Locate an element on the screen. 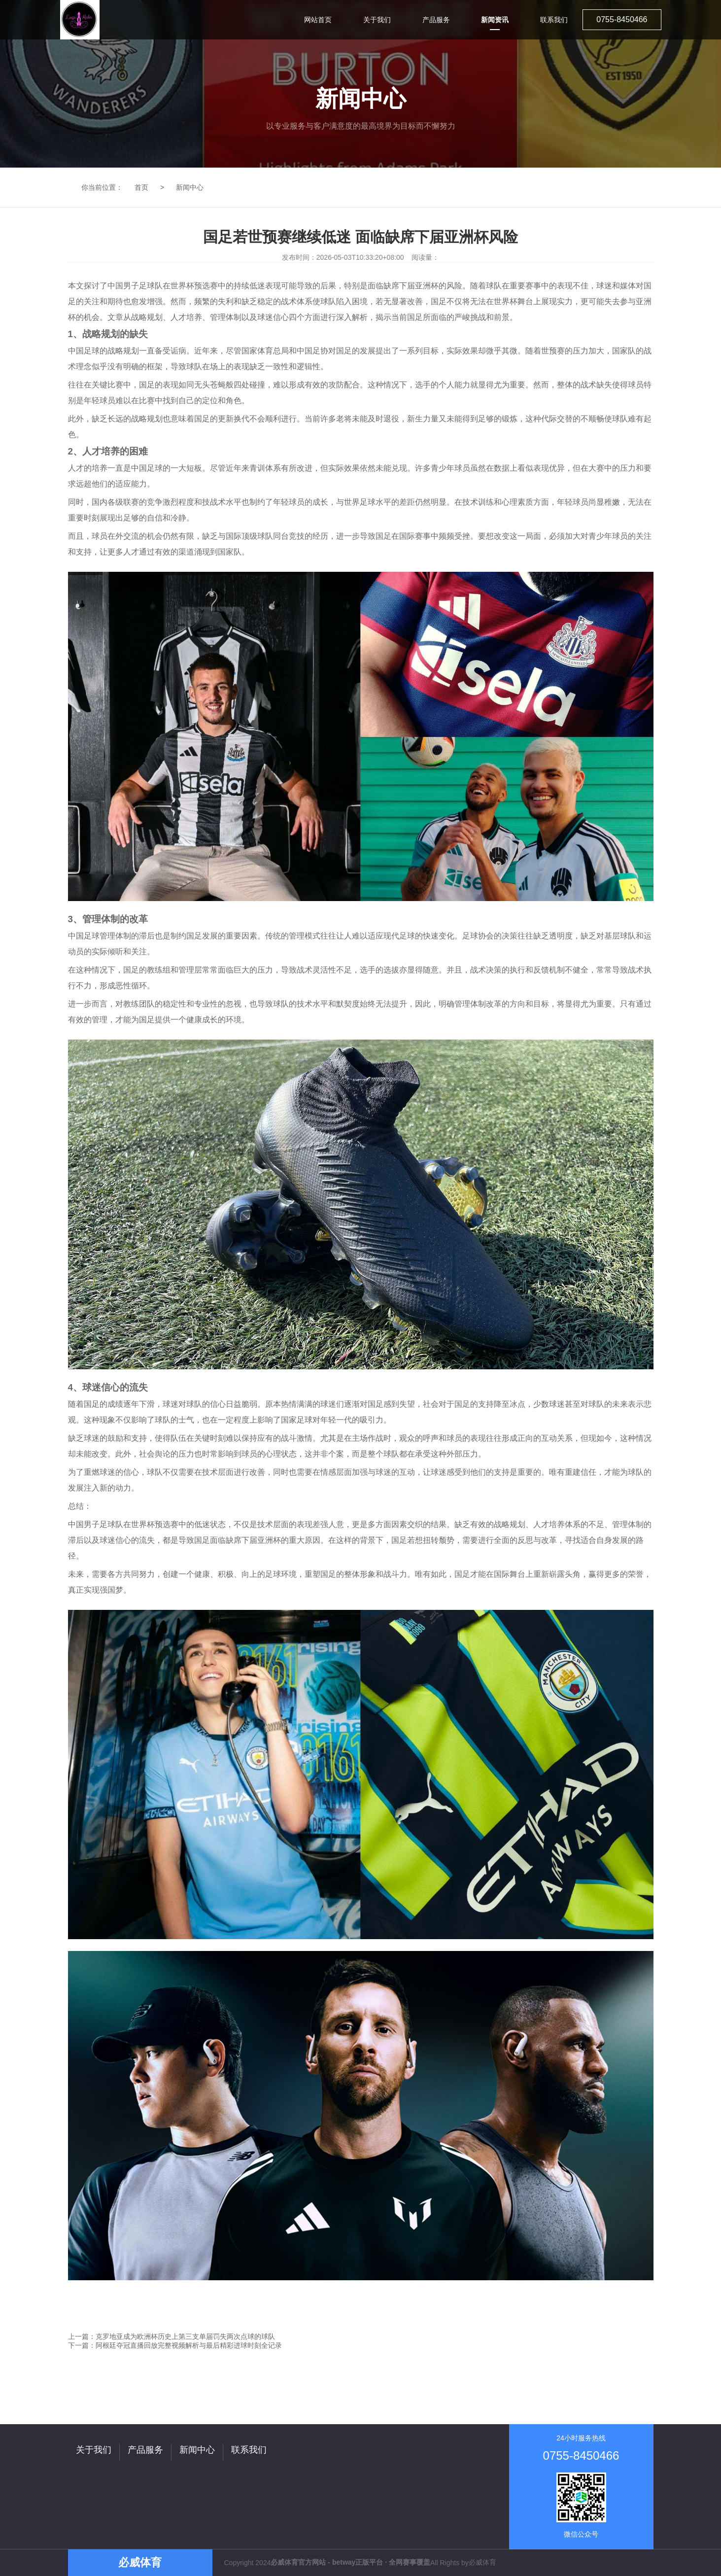  必威体育 is located at coordinates (482, 2562).